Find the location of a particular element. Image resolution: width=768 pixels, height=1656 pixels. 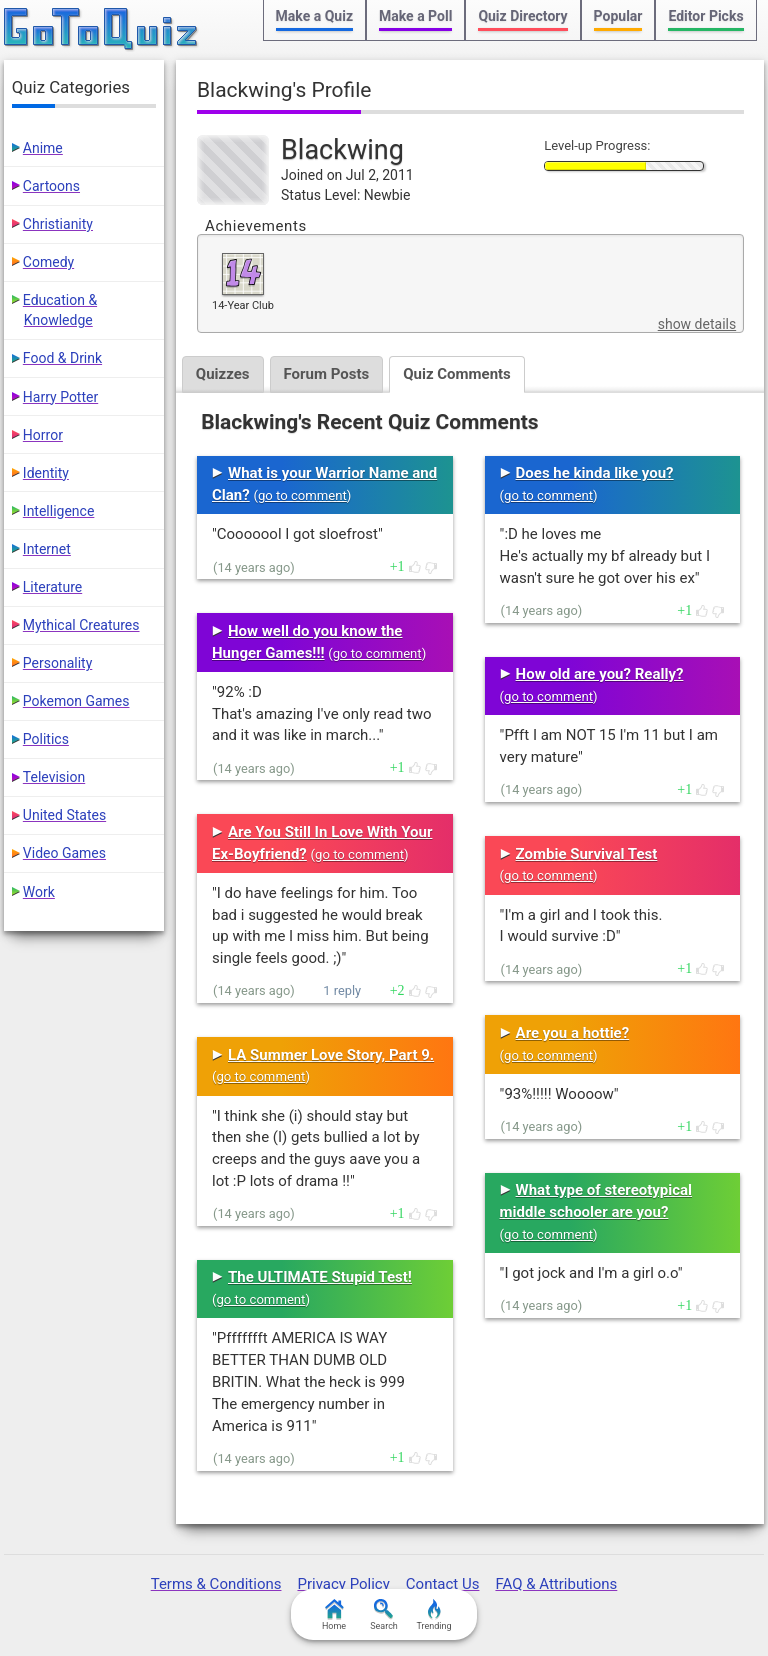

Christianity is located at coordinates (58, 224).